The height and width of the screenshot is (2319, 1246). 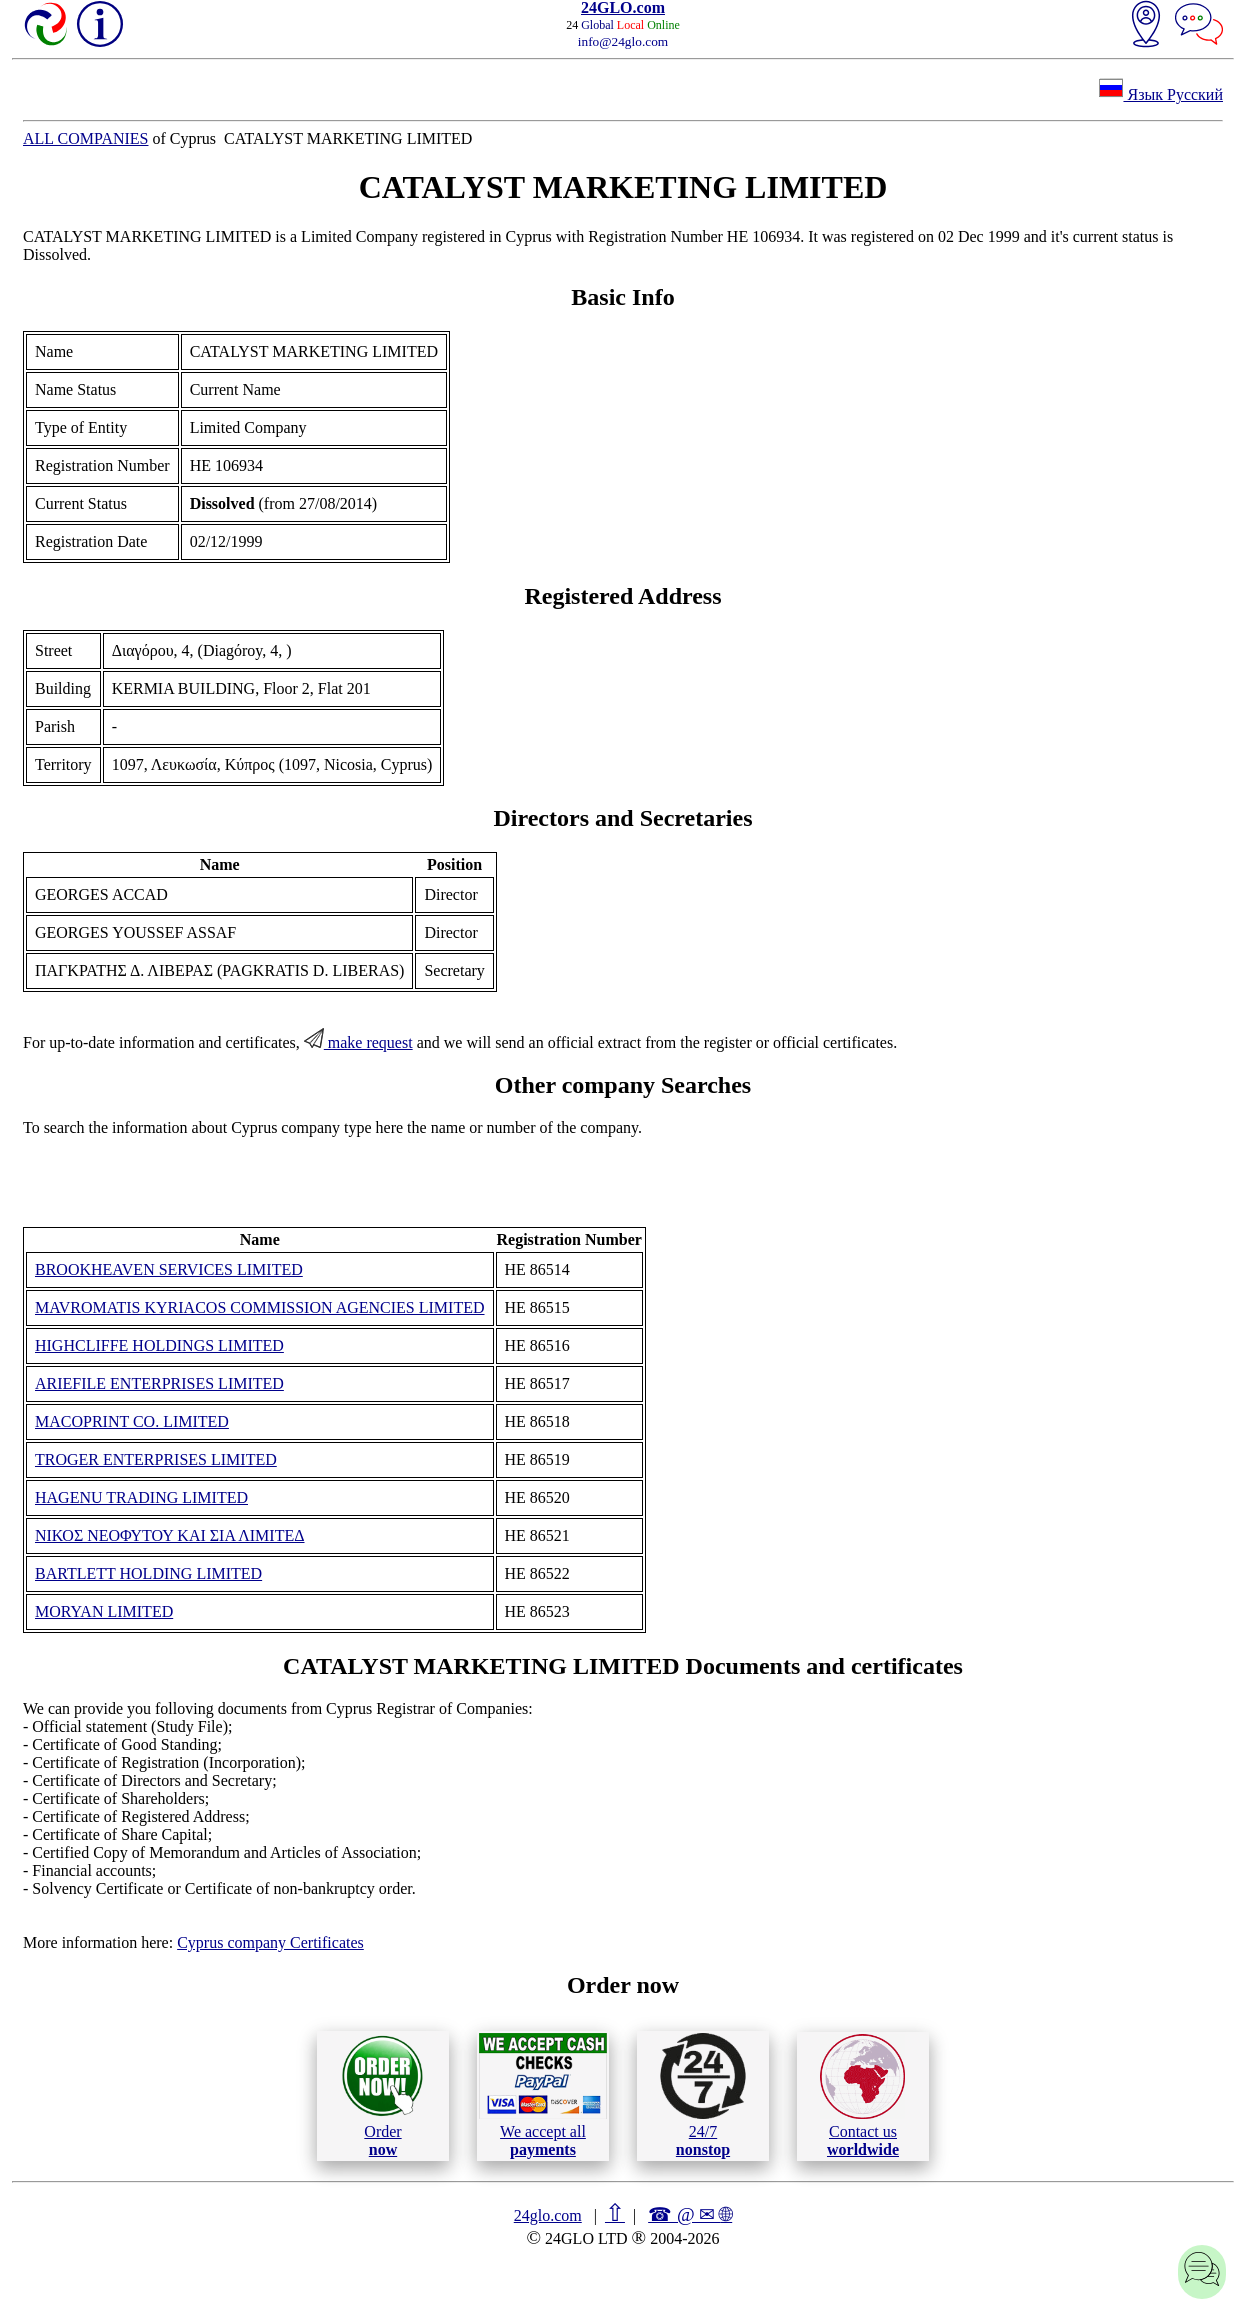 I want to click on Contact us, so click(x=862, y=2096).